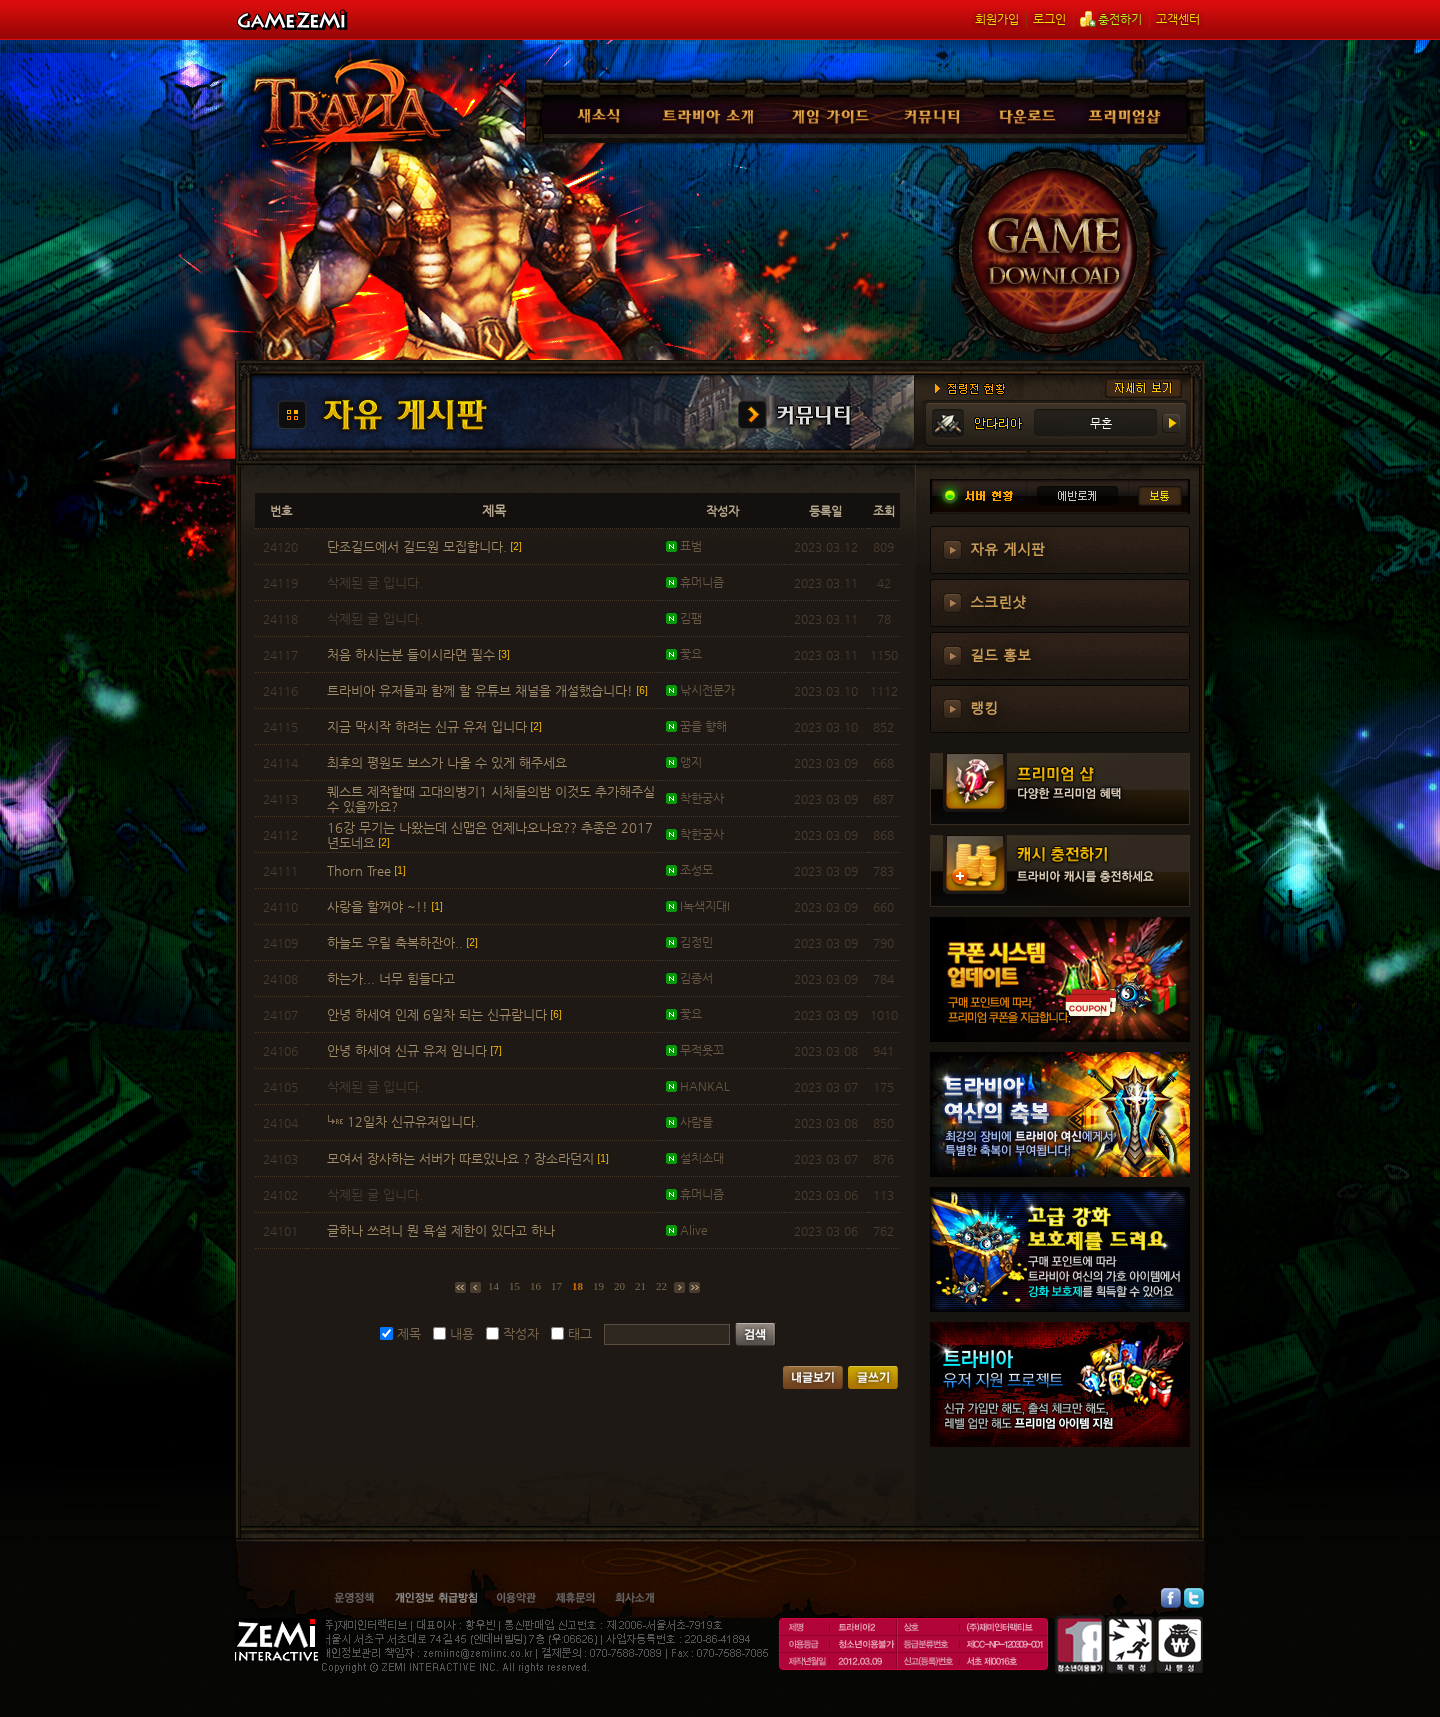 This screenshot has width=1440, height=1717. Describe the element at coordinates (984, 707) in the screenshot. I see `랭킹` at that location.